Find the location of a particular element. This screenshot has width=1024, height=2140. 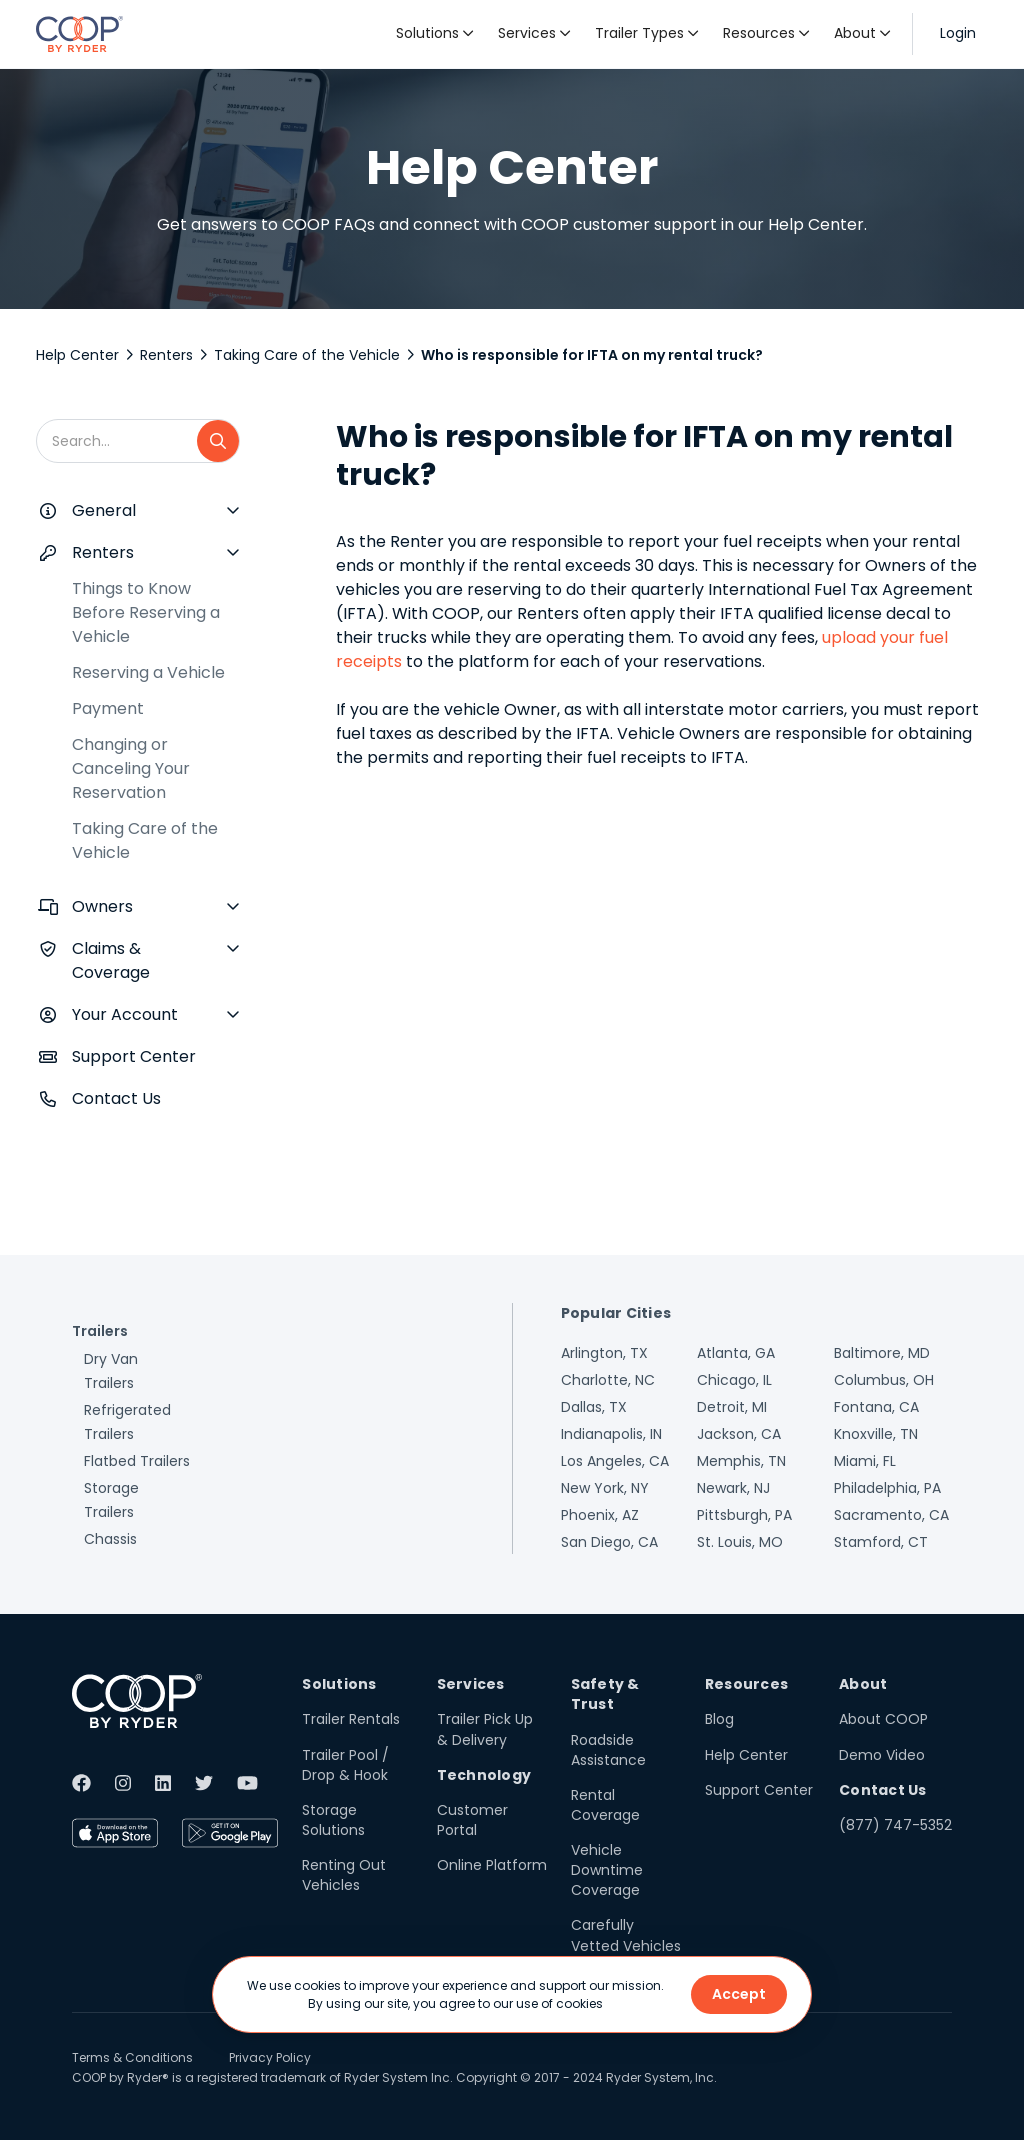

Fontana, CA is located at coordinates (876, 1407).